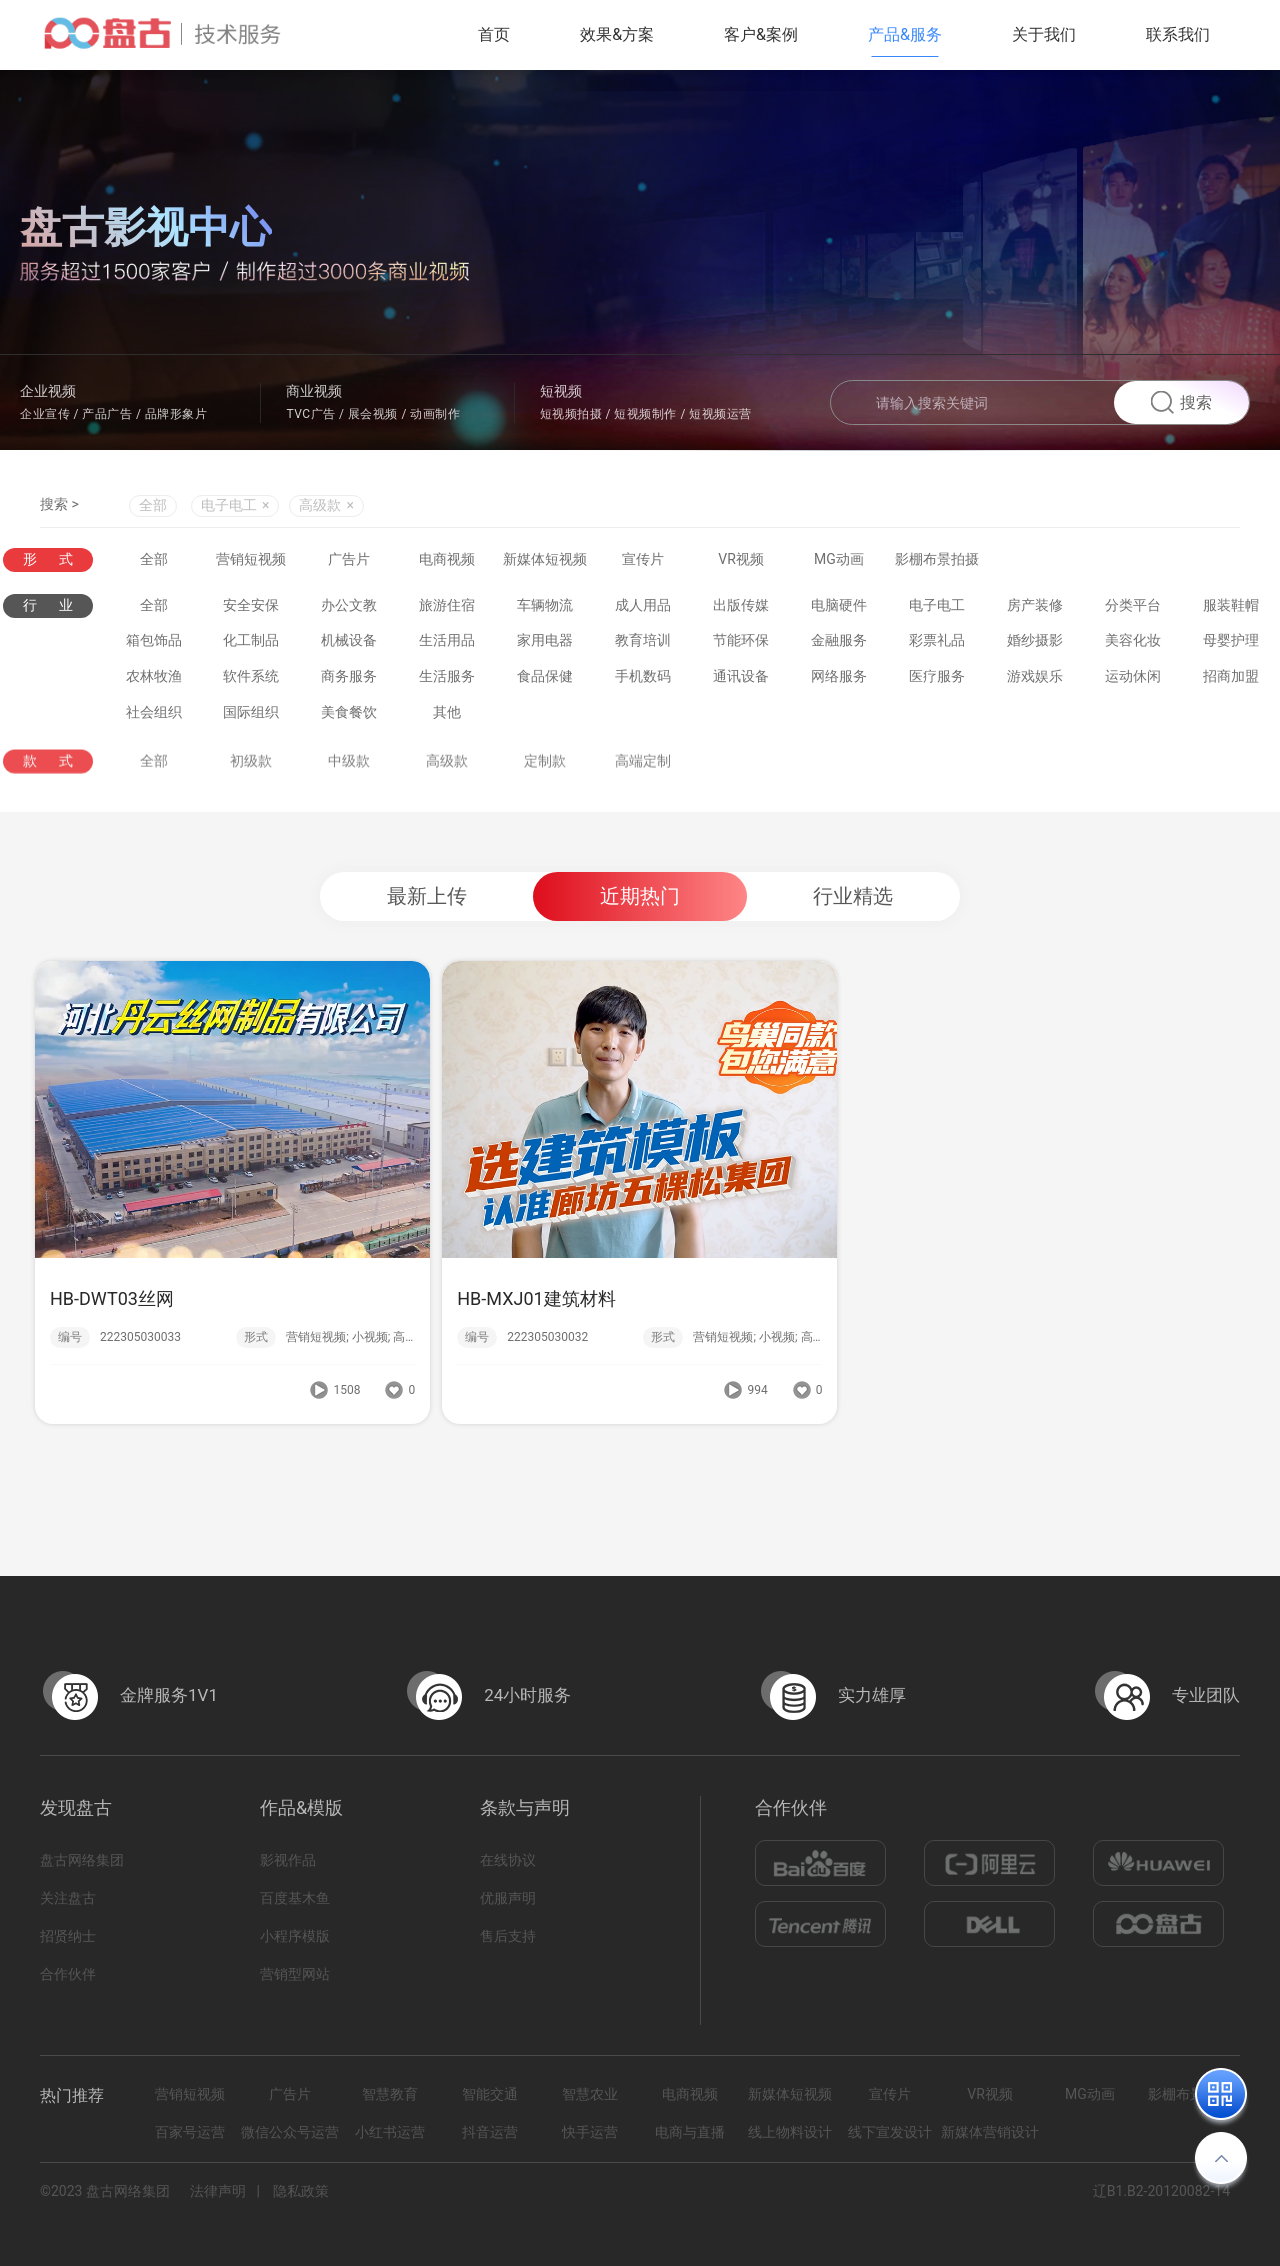  I want to click on 线下宣发设计, so click(890, 2132).